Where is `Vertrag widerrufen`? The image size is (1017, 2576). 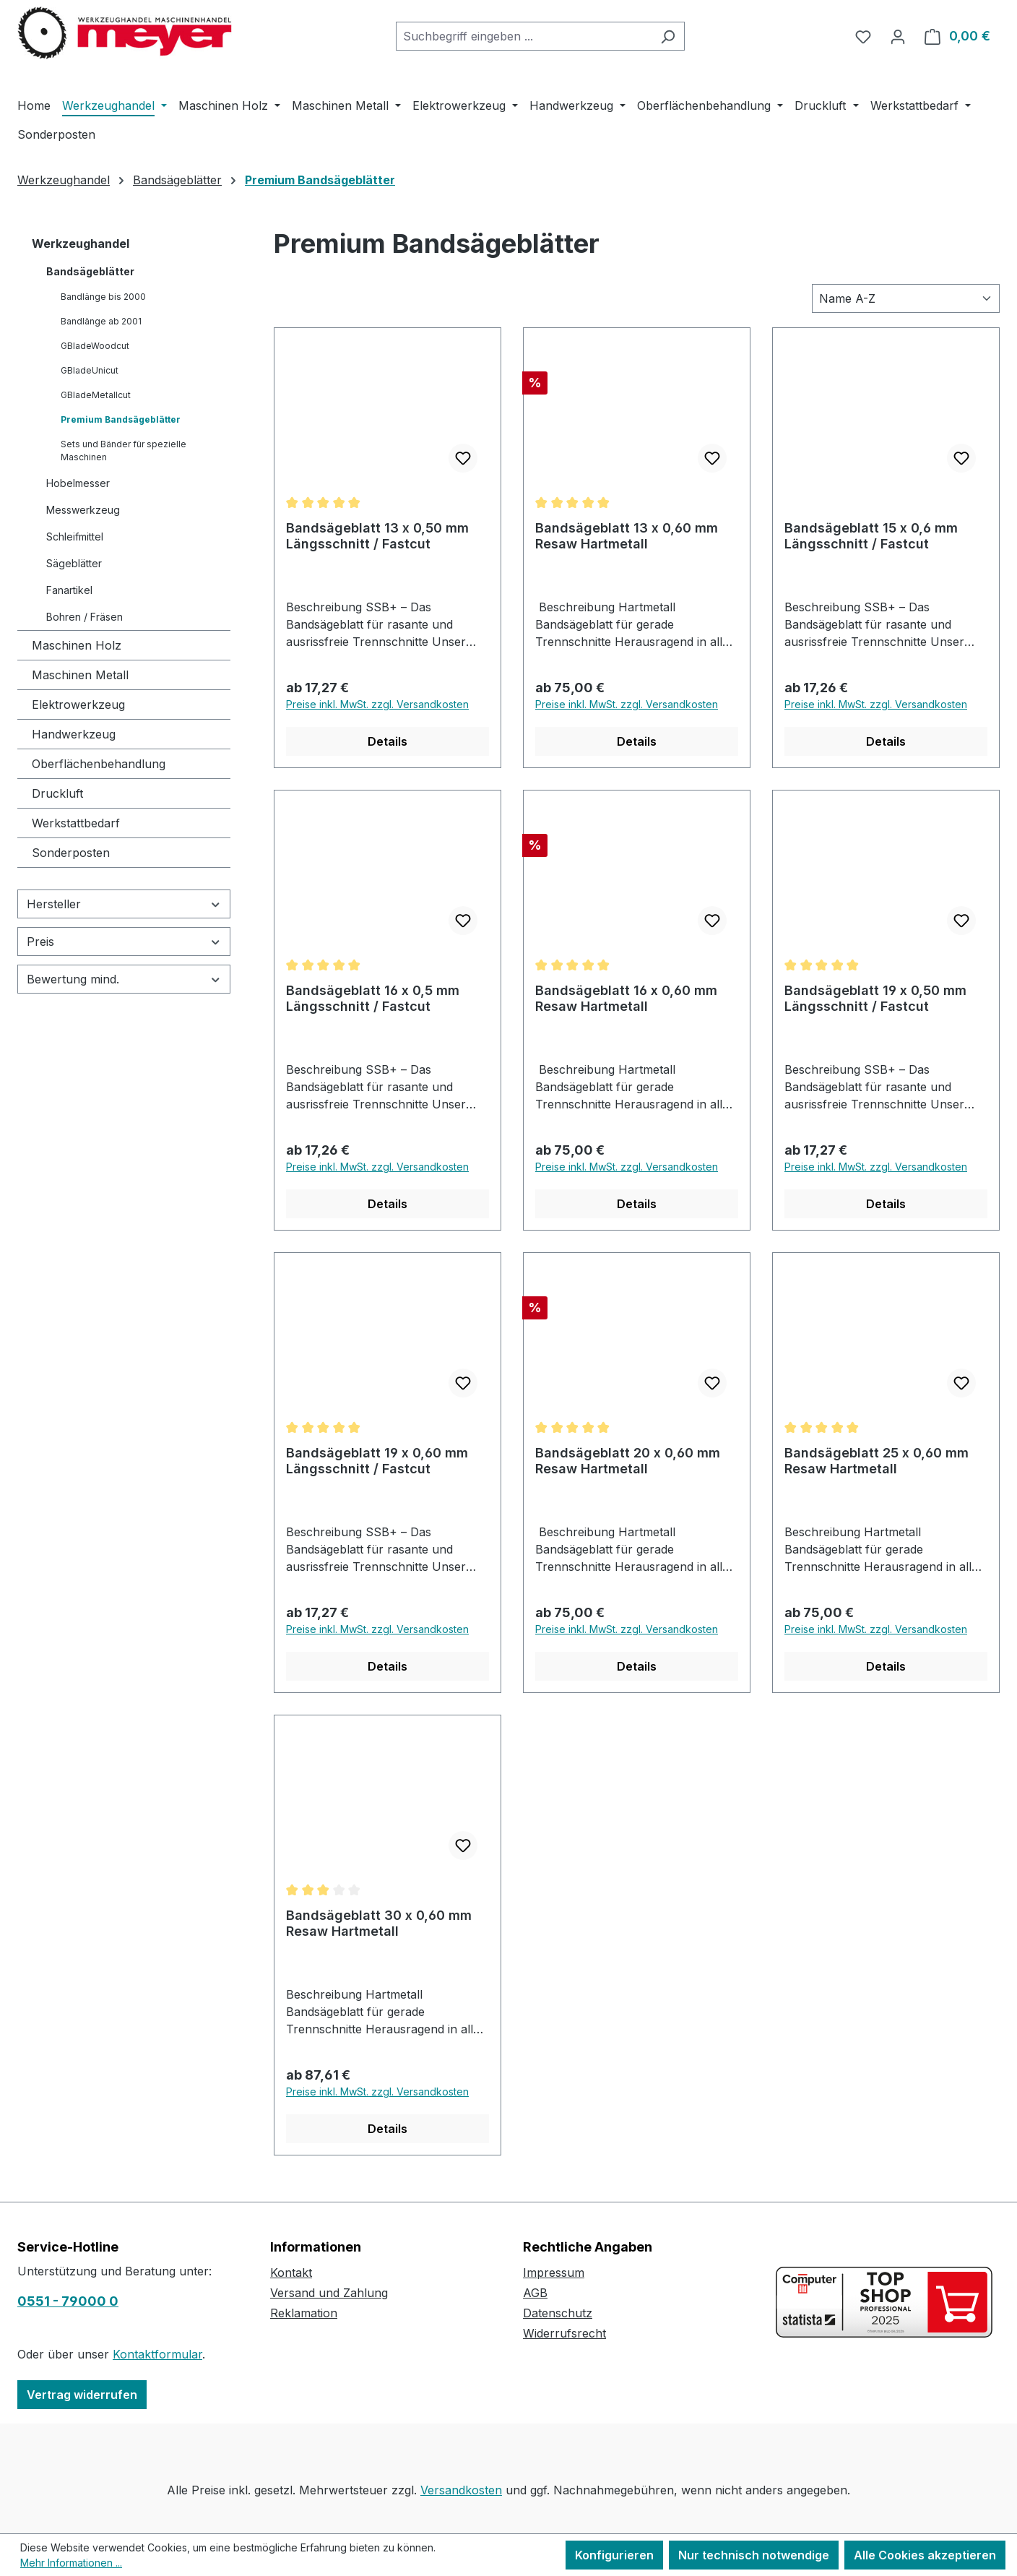
Vertrag widerrufen is located at coordinates (82, 2394).